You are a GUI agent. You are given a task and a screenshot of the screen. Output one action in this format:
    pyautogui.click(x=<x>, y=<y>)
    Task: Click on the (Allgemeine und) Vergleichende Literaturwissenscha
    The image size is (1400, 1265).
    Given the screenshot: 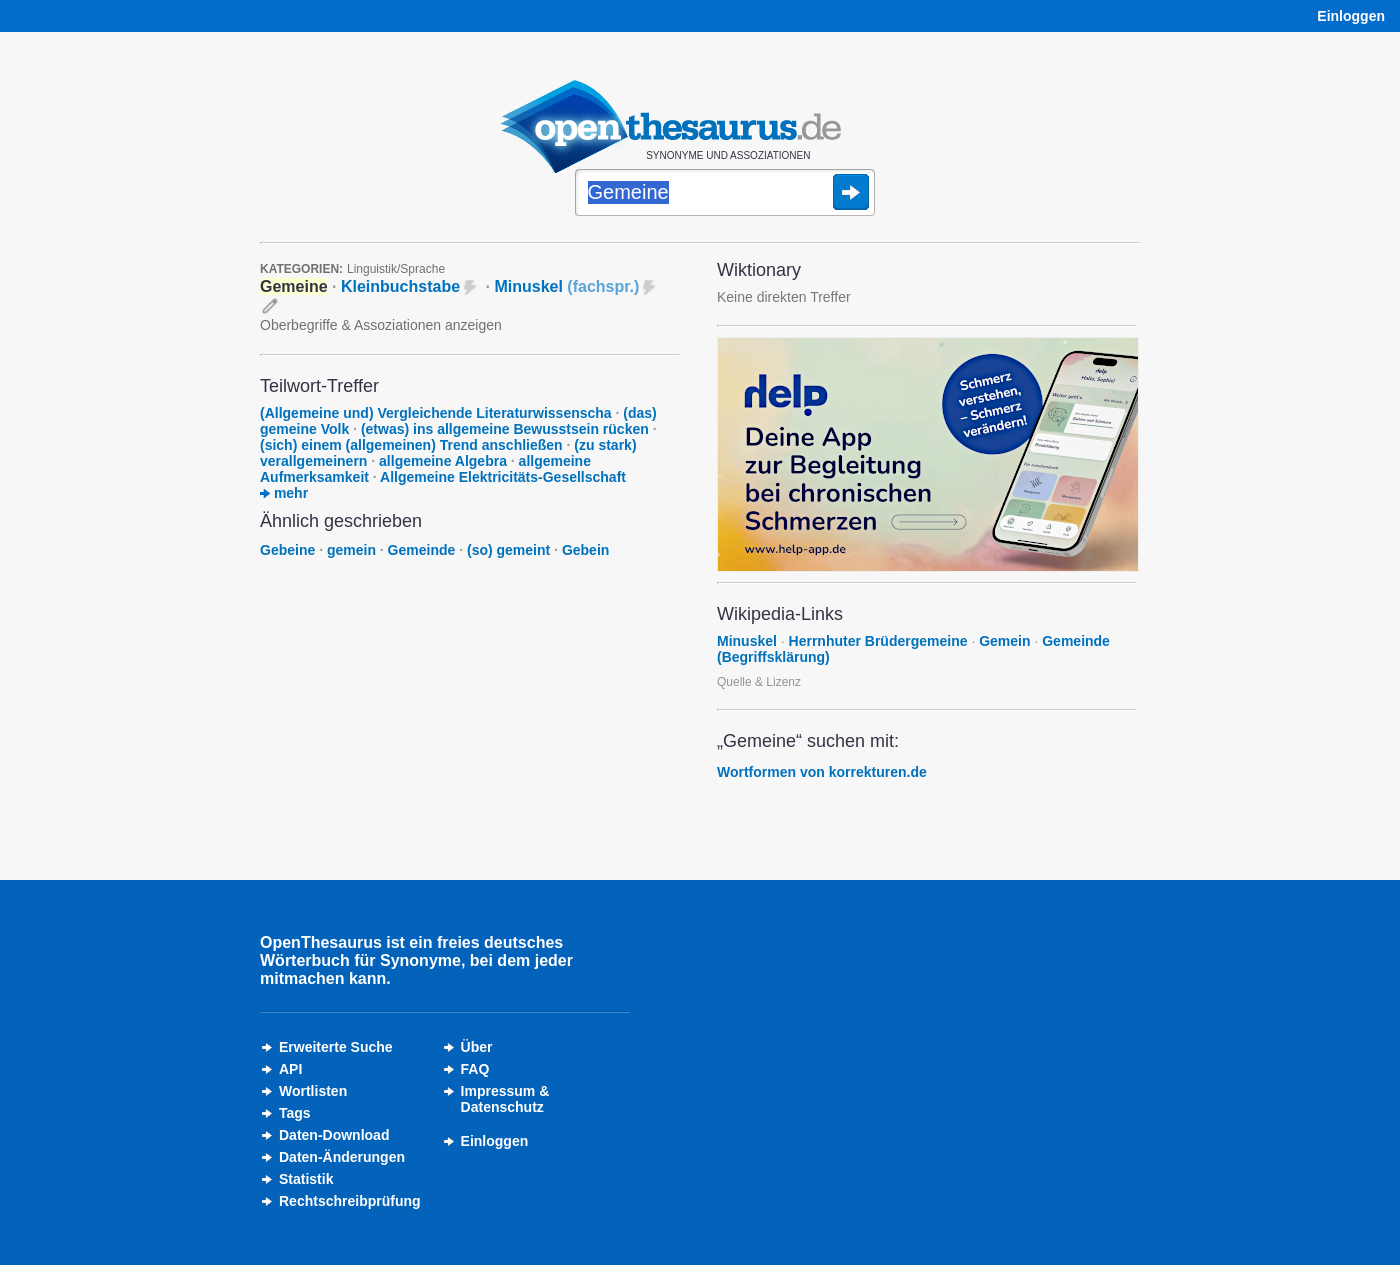 What is the action you would take?
    pyautogui.click(x=436, y=413)
    